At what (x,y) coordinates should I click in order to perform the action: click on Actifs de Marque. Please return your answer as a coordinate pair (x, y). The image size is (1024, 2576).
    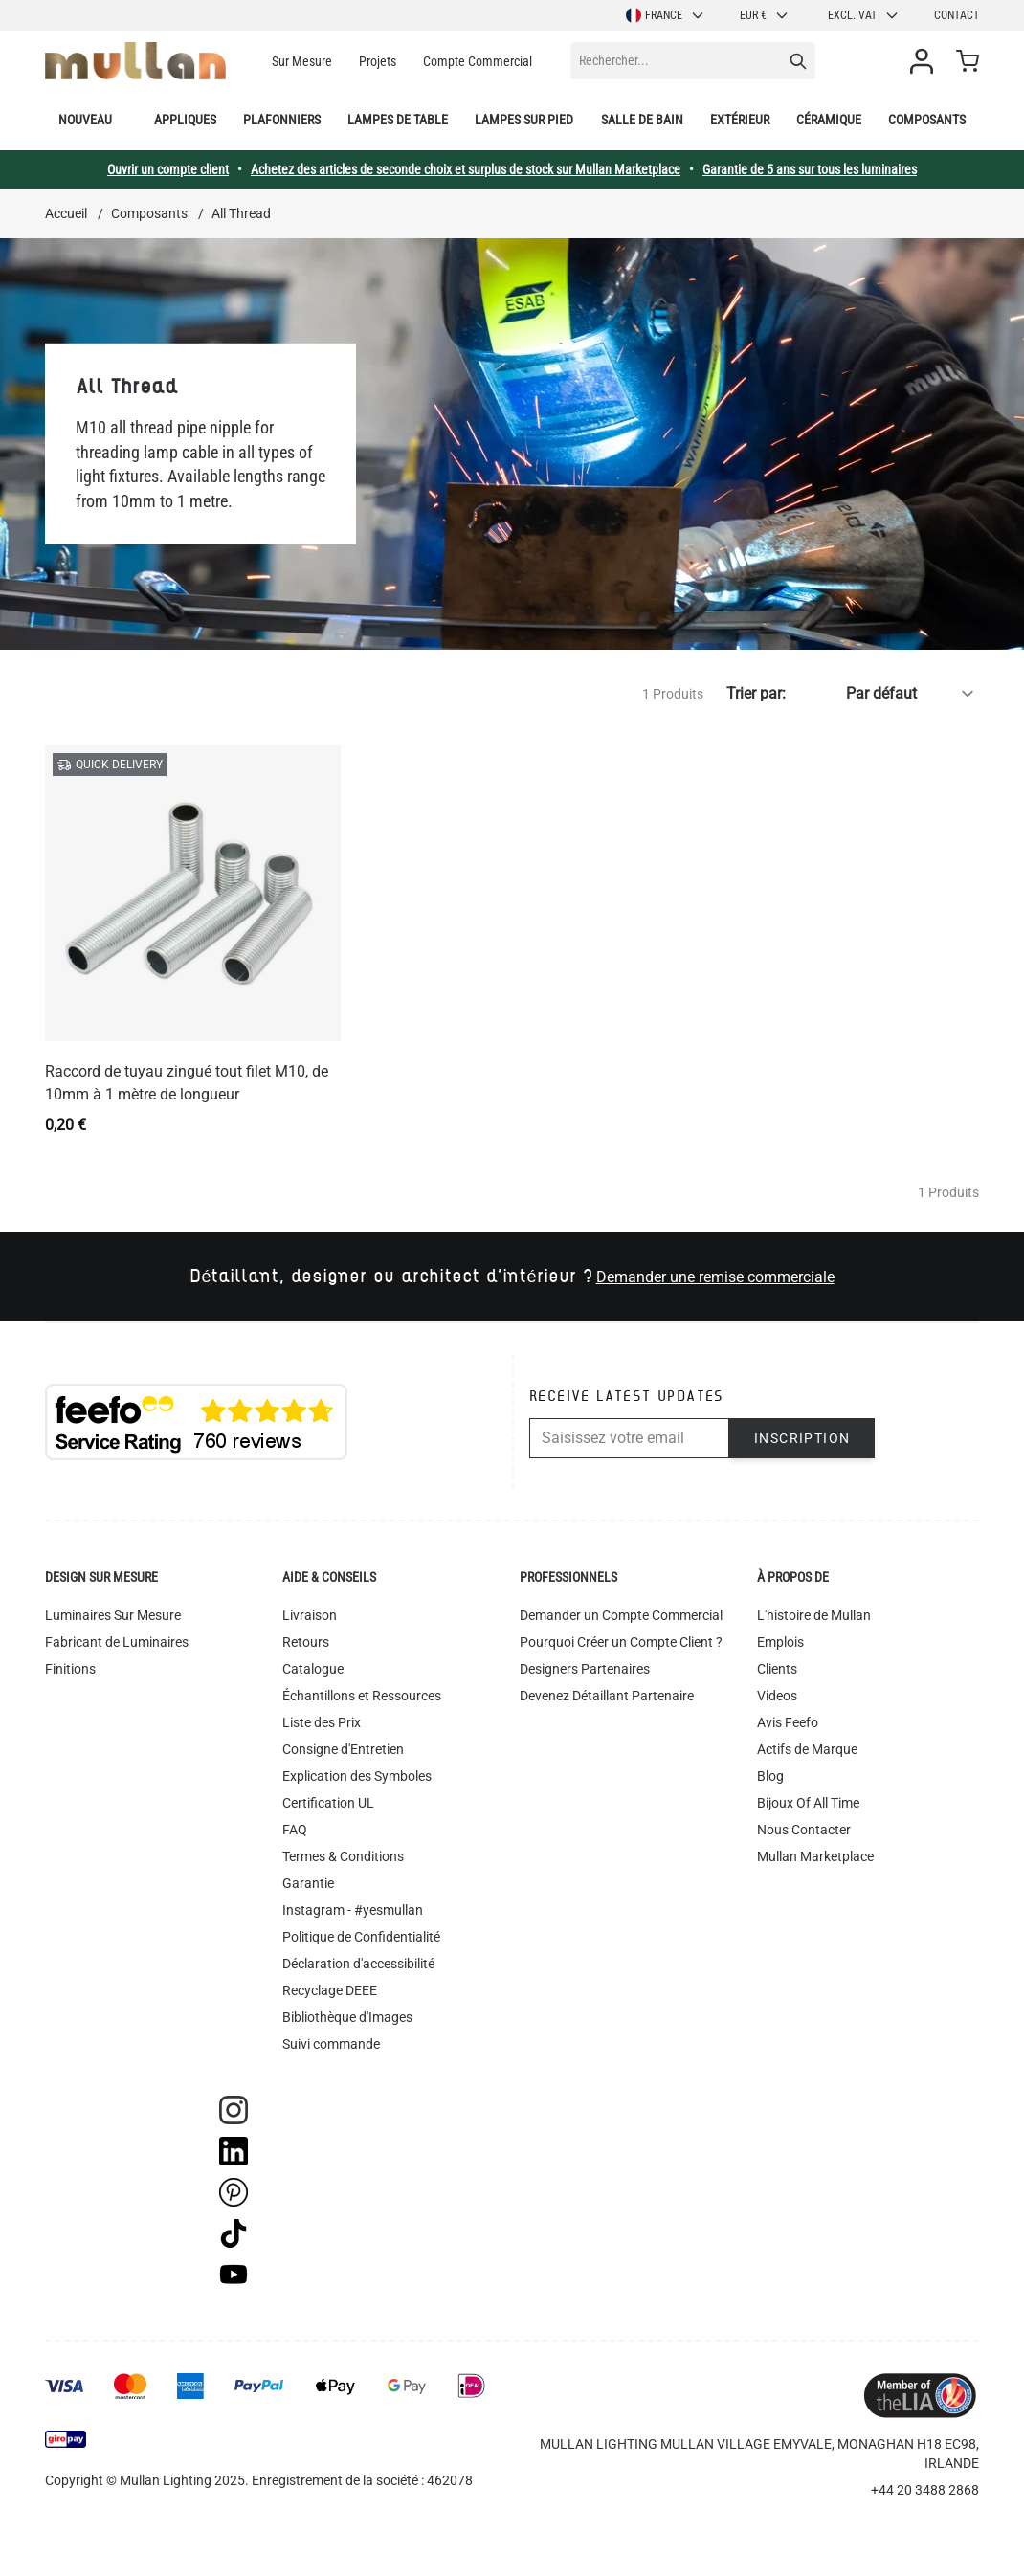
    Looking at the image, I should click on (807, 1749).